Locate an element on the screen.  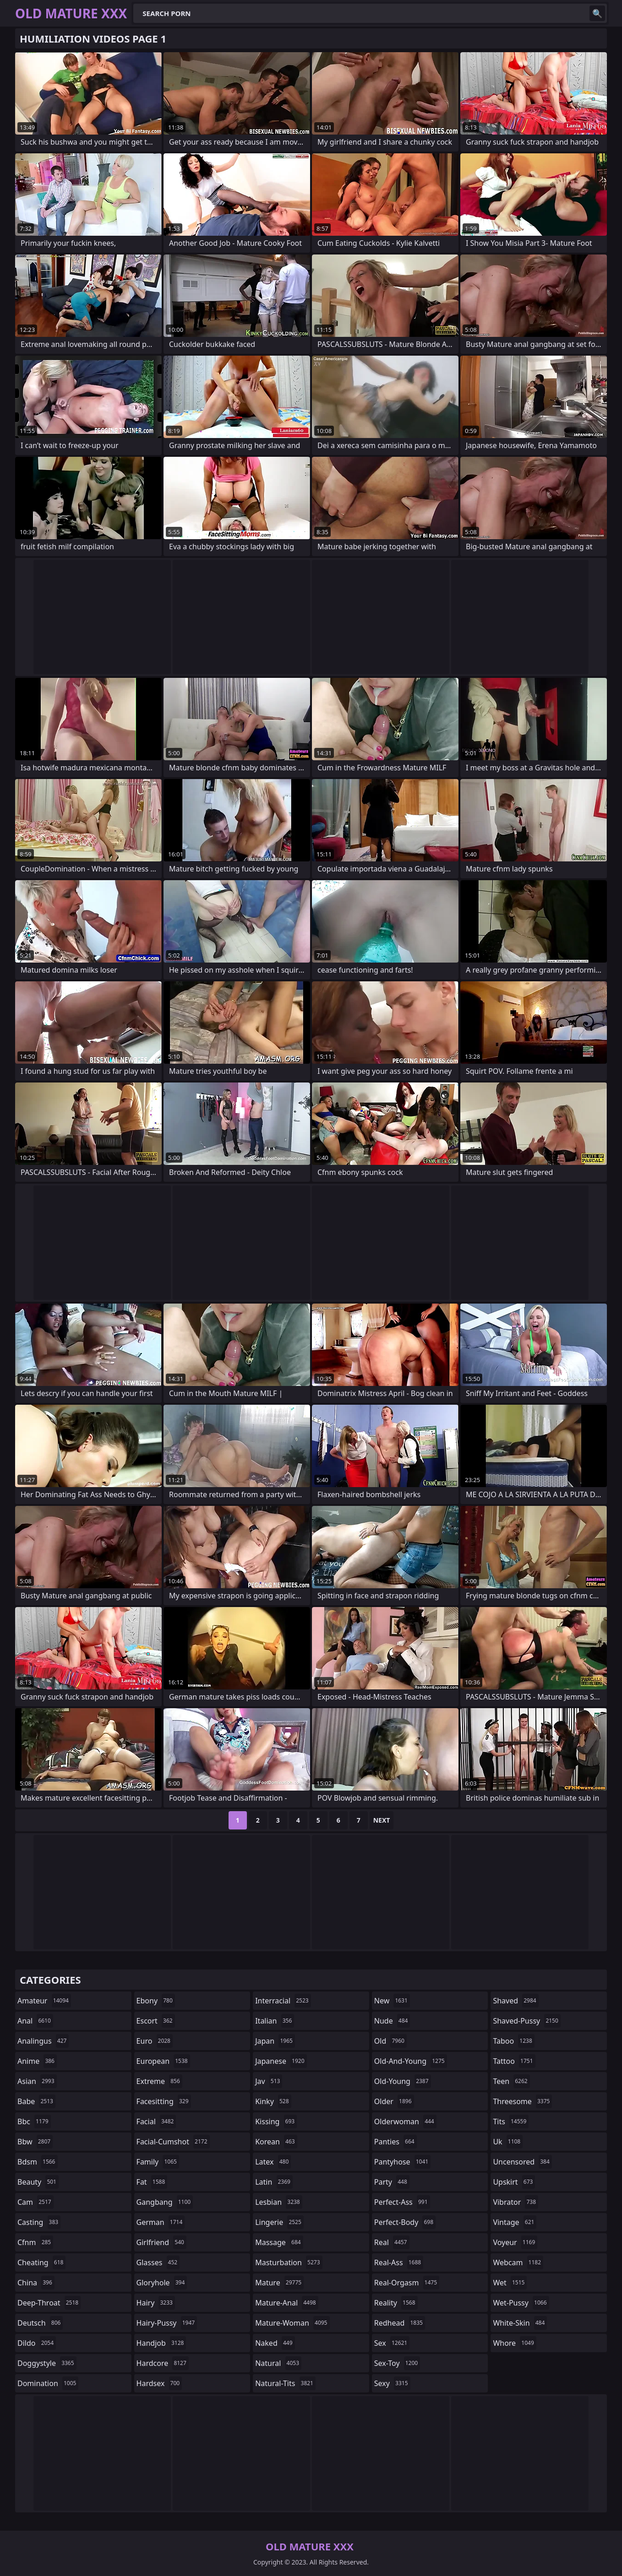
tits is located at coordinates (511, 2121).